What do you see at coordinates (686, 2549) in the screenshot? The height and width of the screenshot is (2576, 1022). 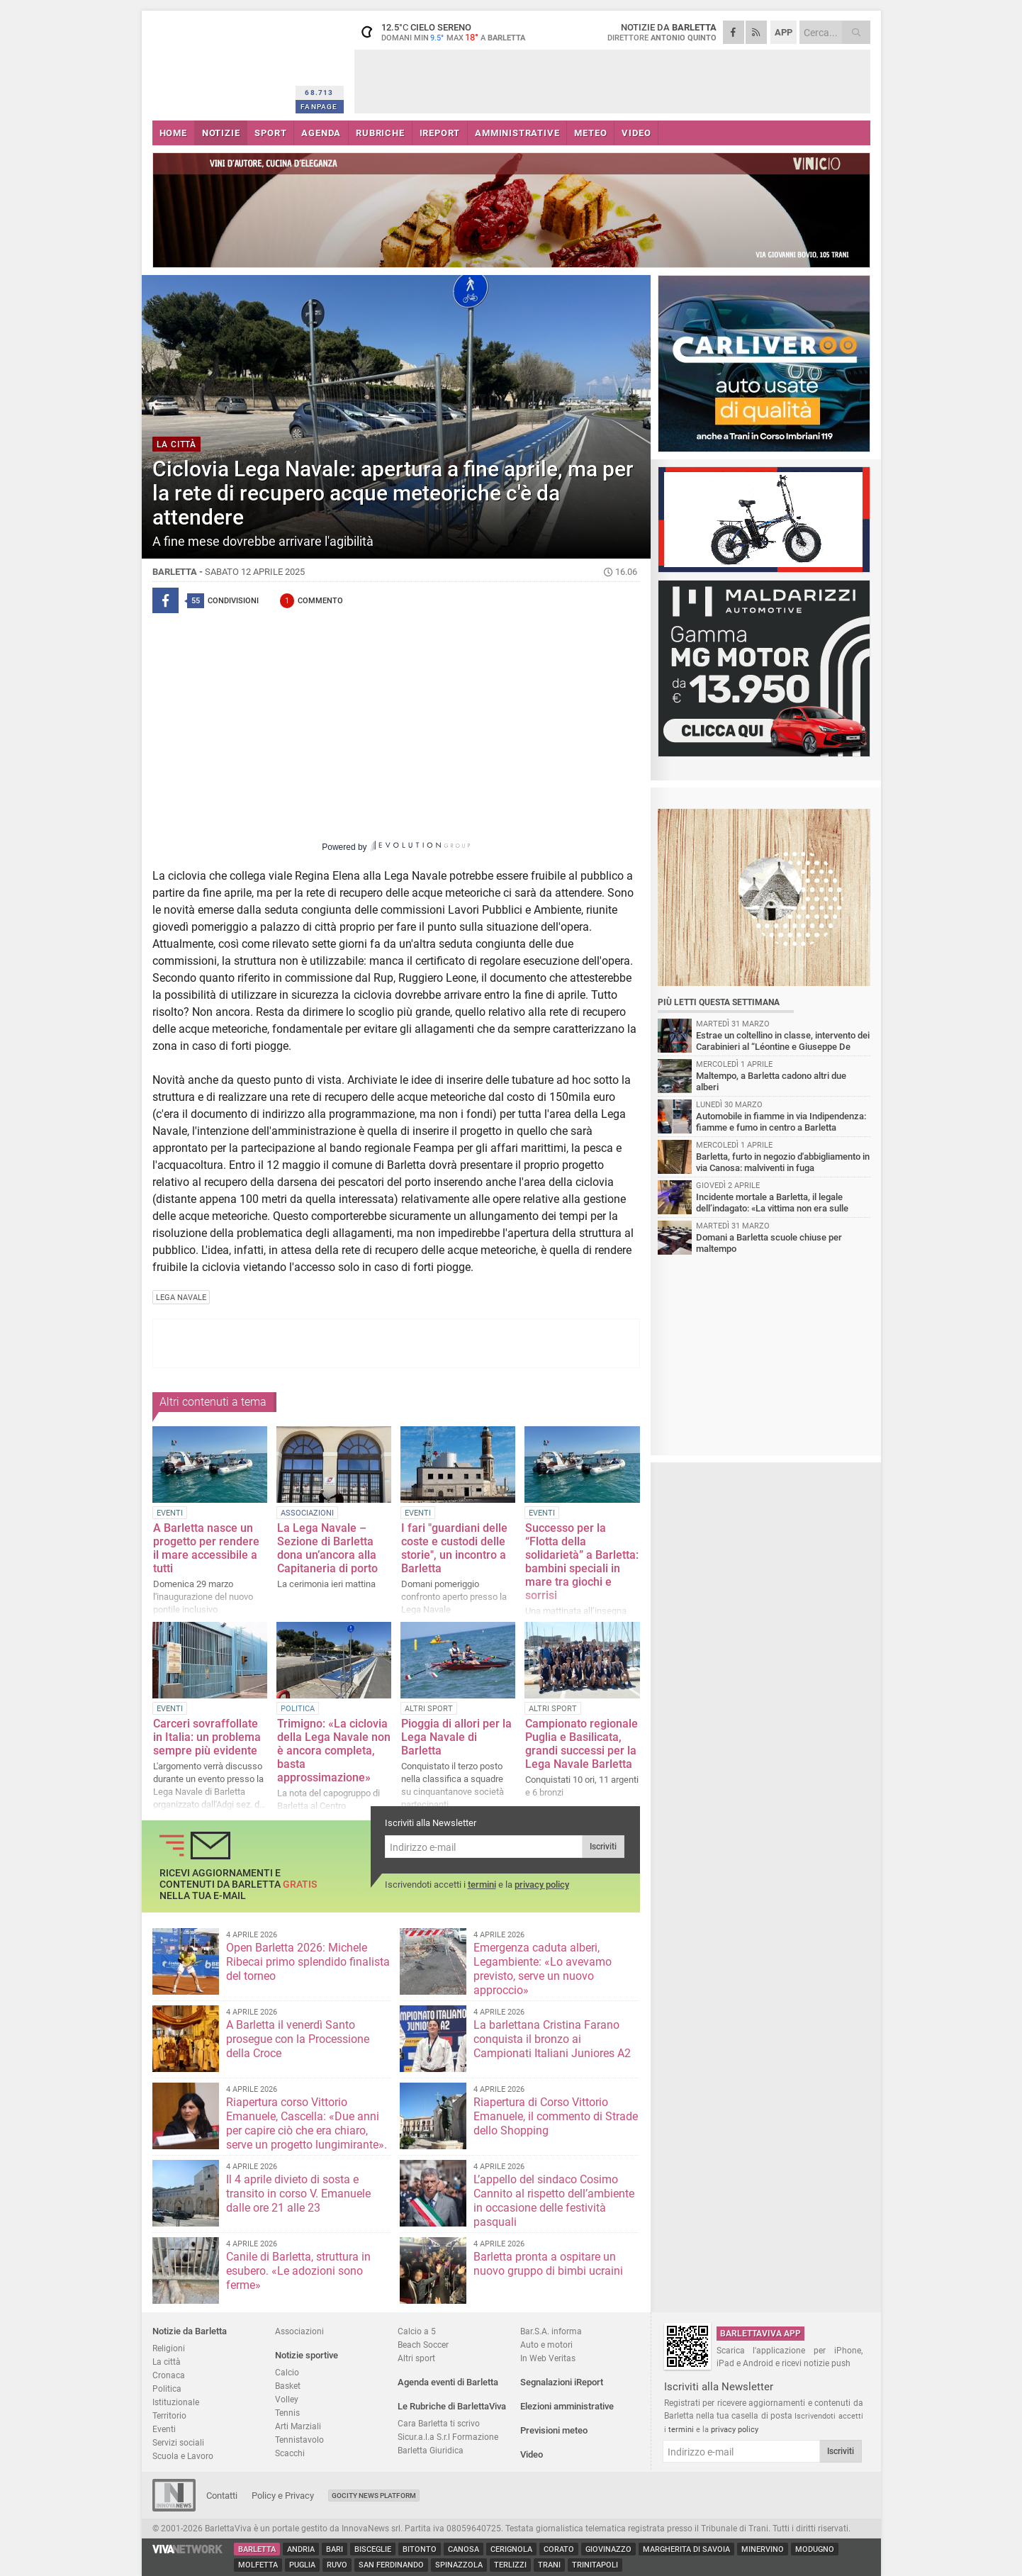 I see `Margherita di Savoia` at bounding box center [686, 2549].